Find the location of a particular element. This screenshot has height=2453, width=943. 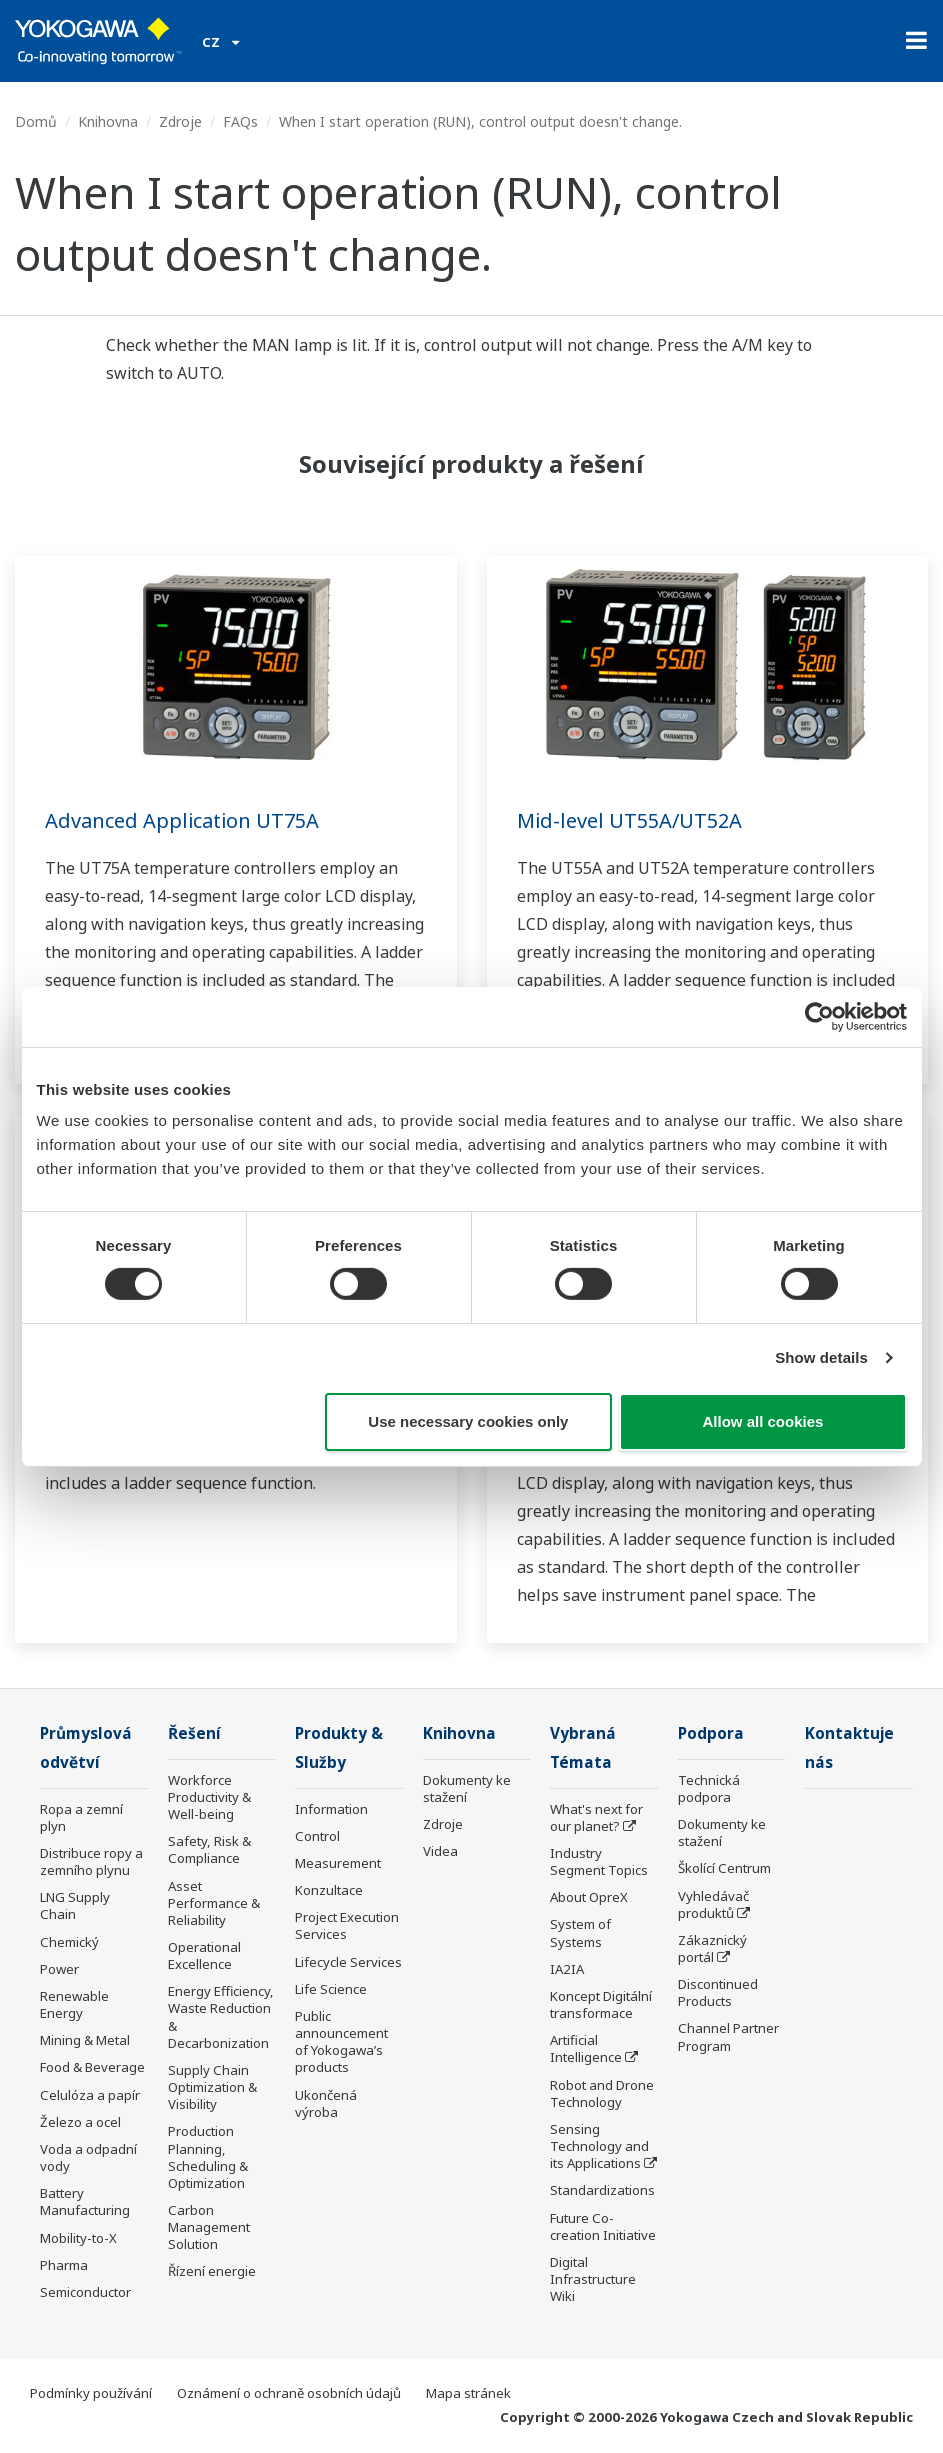

Pharma is located at coordinates (64, 2265).